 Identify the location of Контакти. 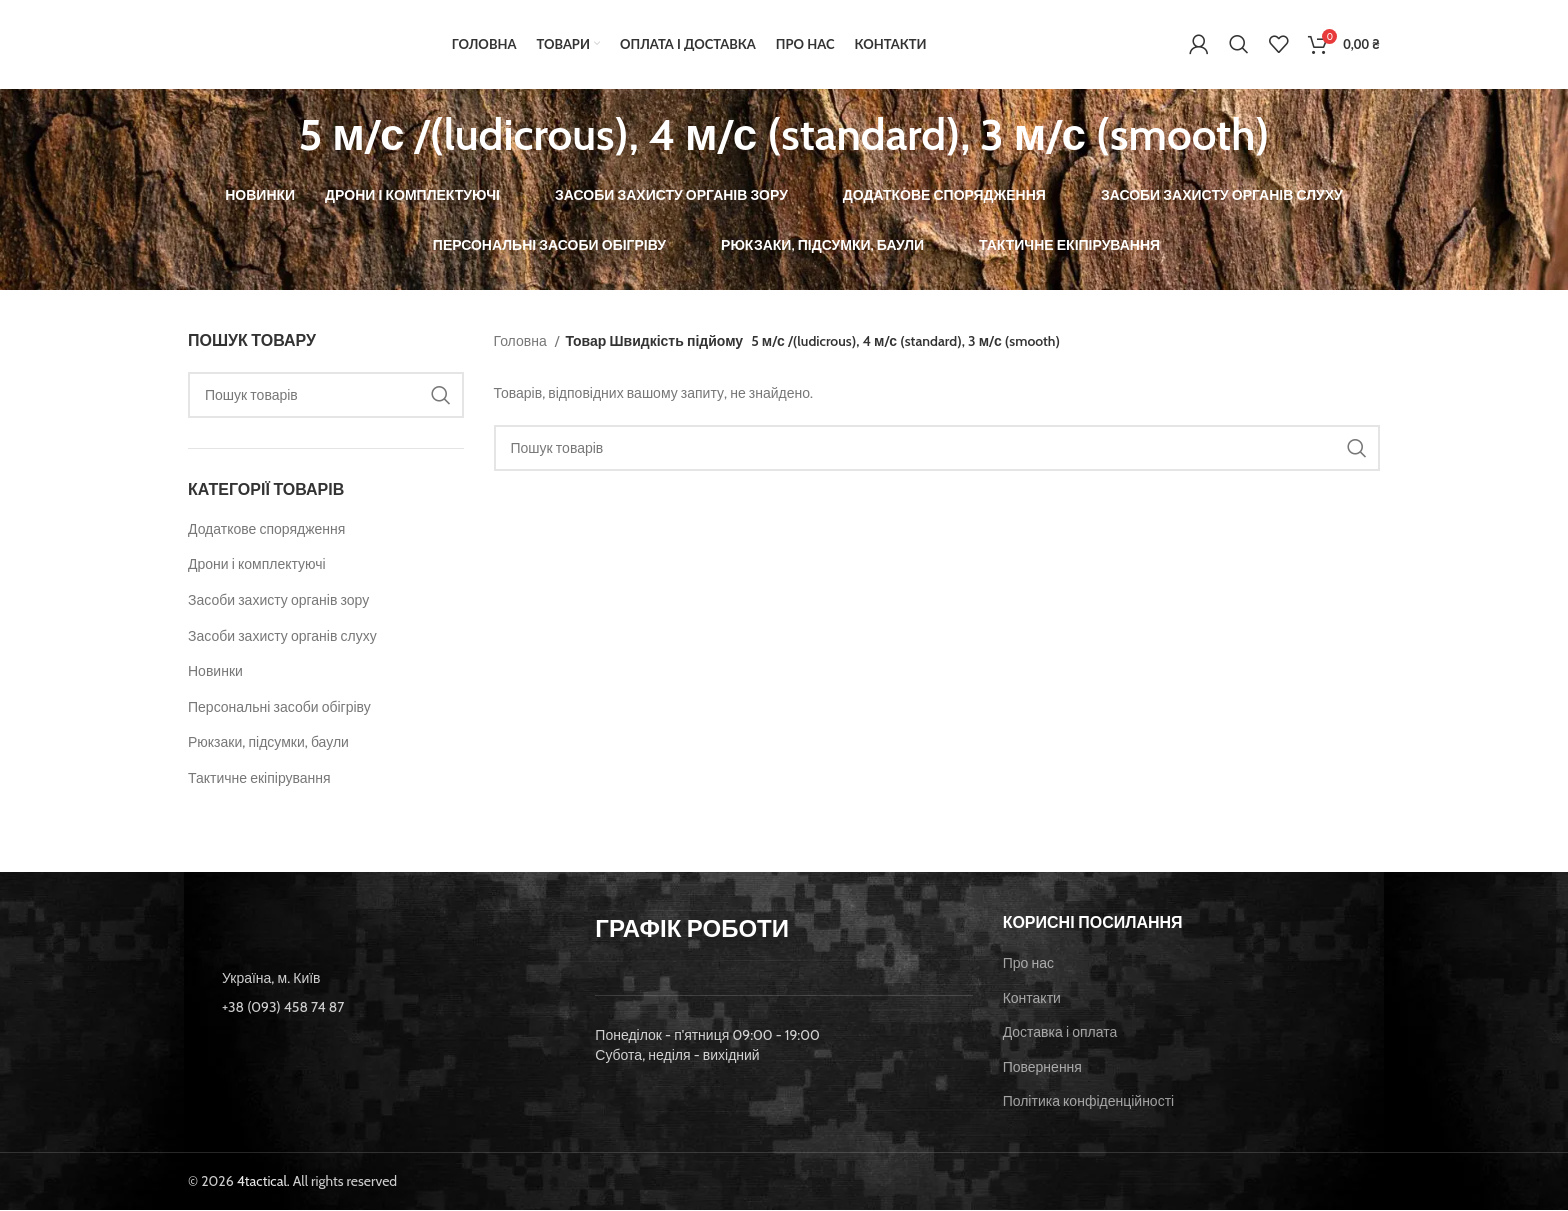
(1032, 999).